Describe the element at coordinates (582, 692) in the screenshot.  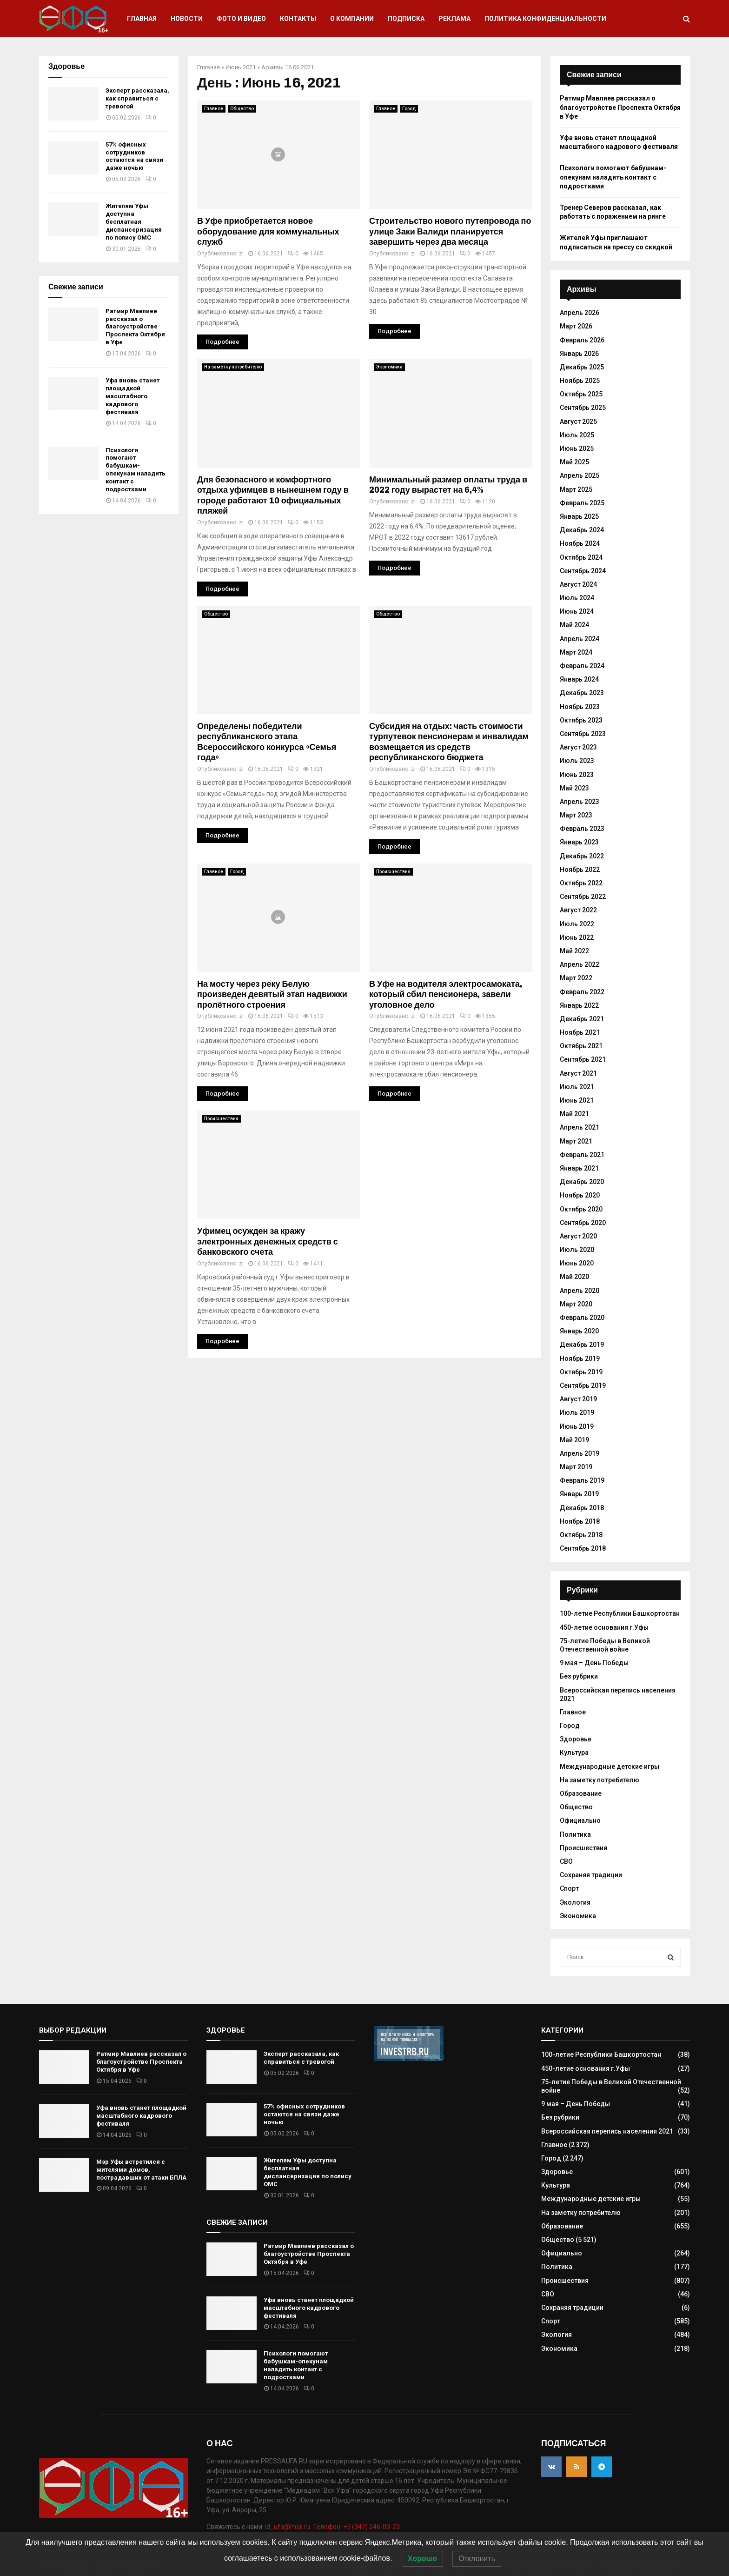
I see `Декабрь 2023` at that location.